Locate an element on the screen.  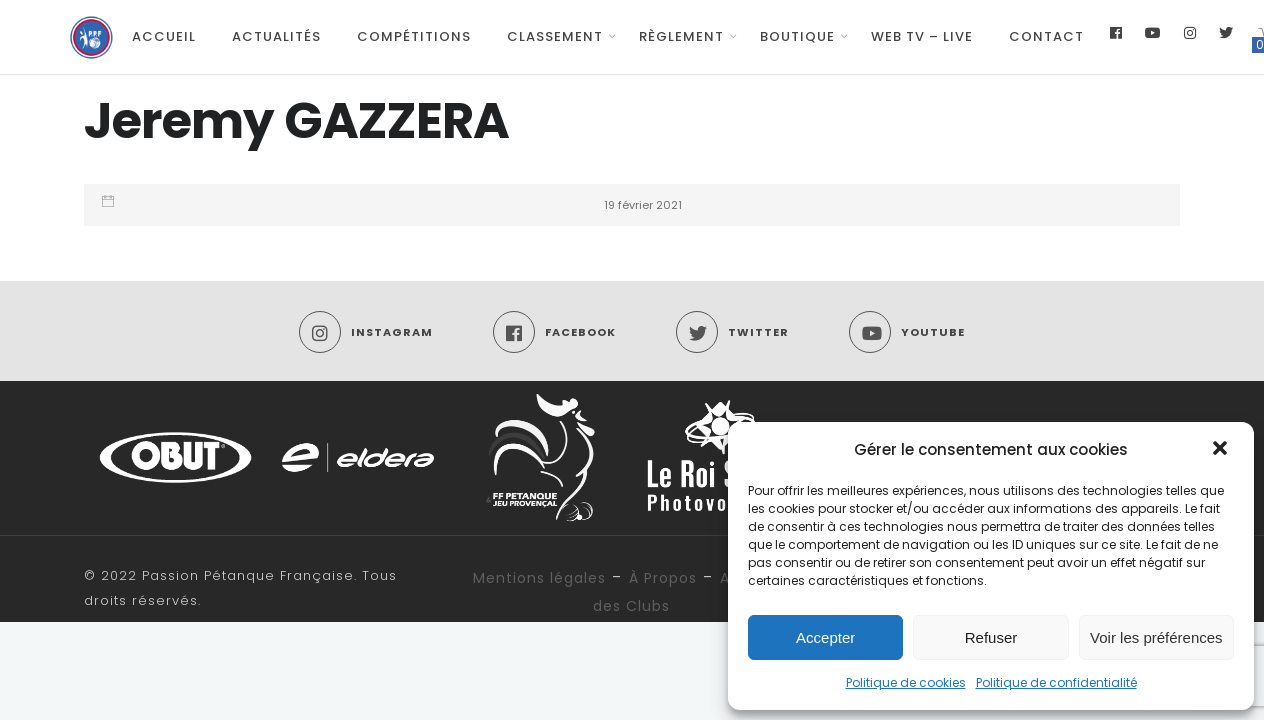
Contact is located at coordinates (1046, 36).